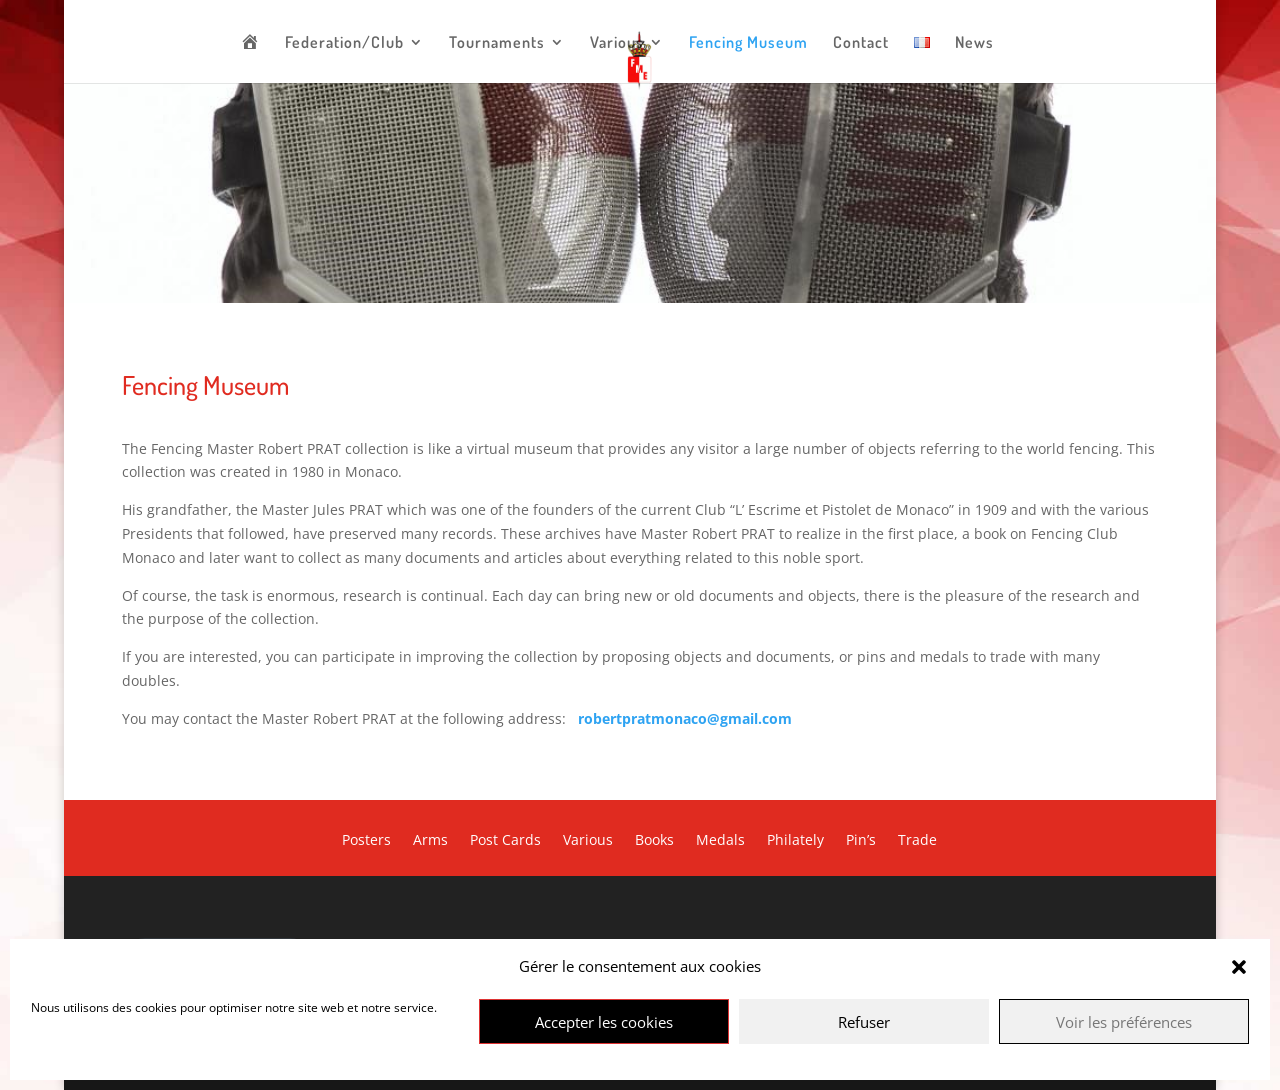  What do you see at coordinates (617, 43) in the screenshot?
I see `Various` at bounding box center [617, 43].